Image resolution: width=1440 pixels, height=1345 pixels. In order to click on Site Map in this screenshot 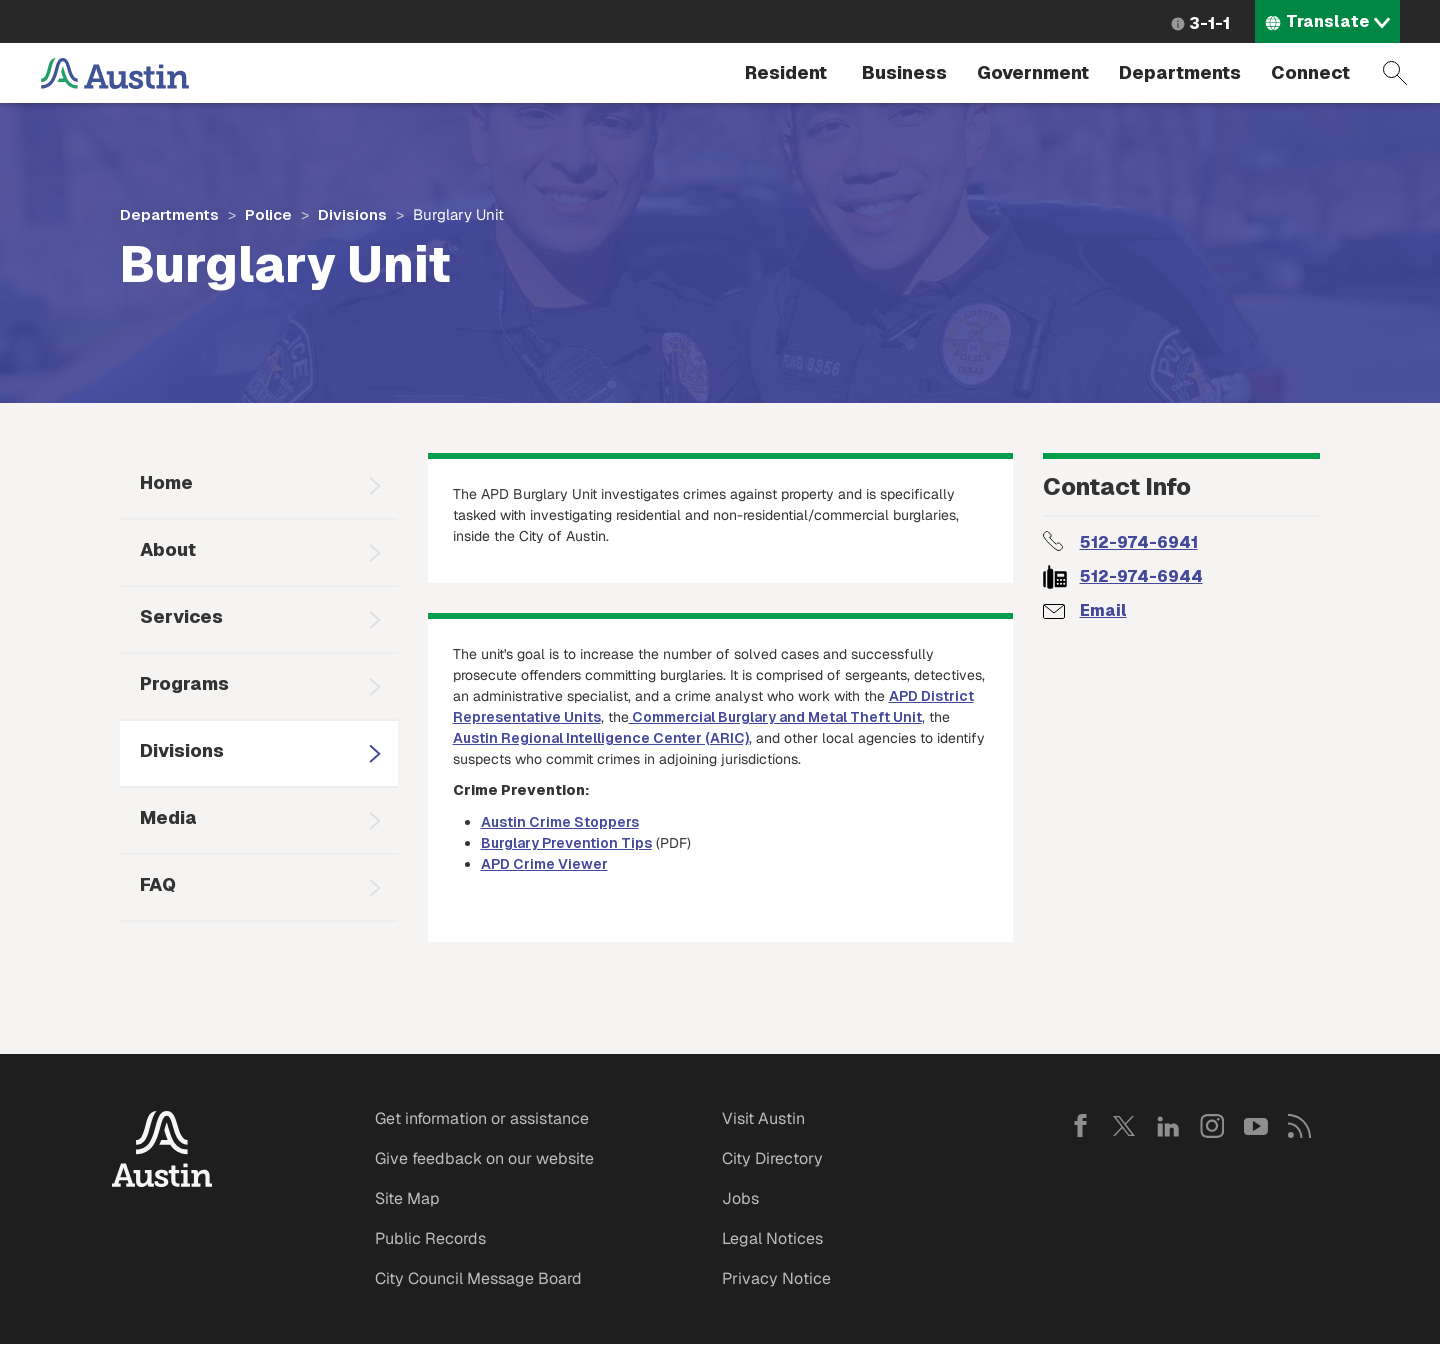, I will do `click(407, 1198)`.